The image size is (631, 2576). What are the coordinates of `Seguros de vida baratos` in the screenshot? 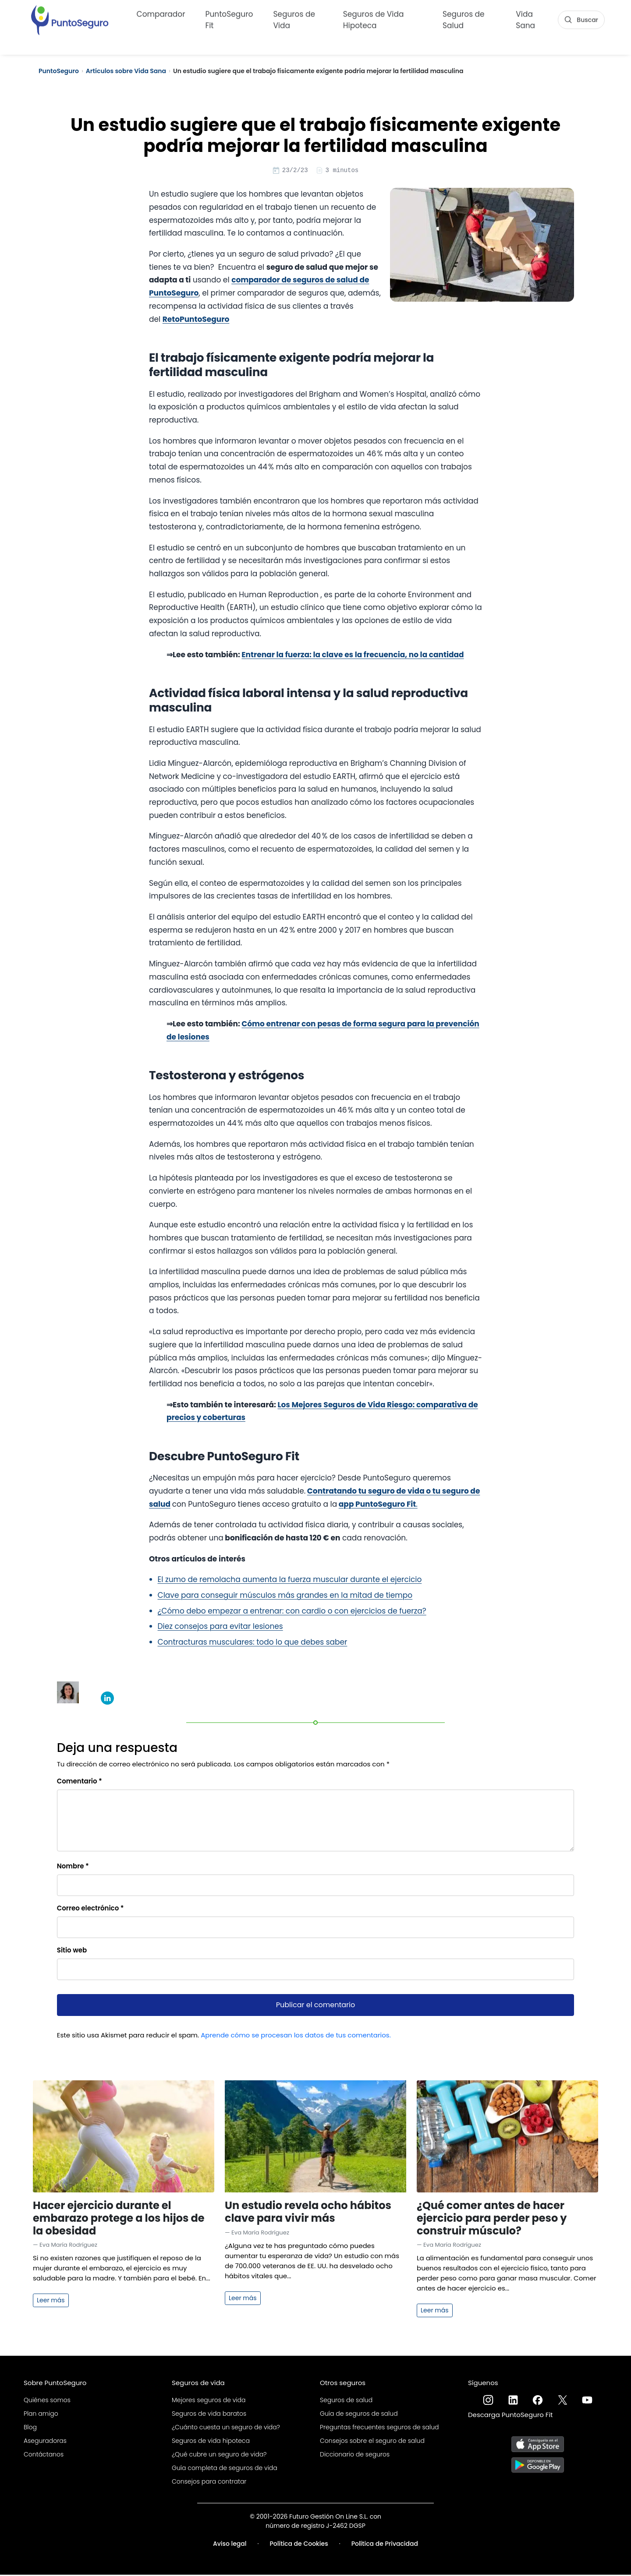 It's located at (209, 2414).